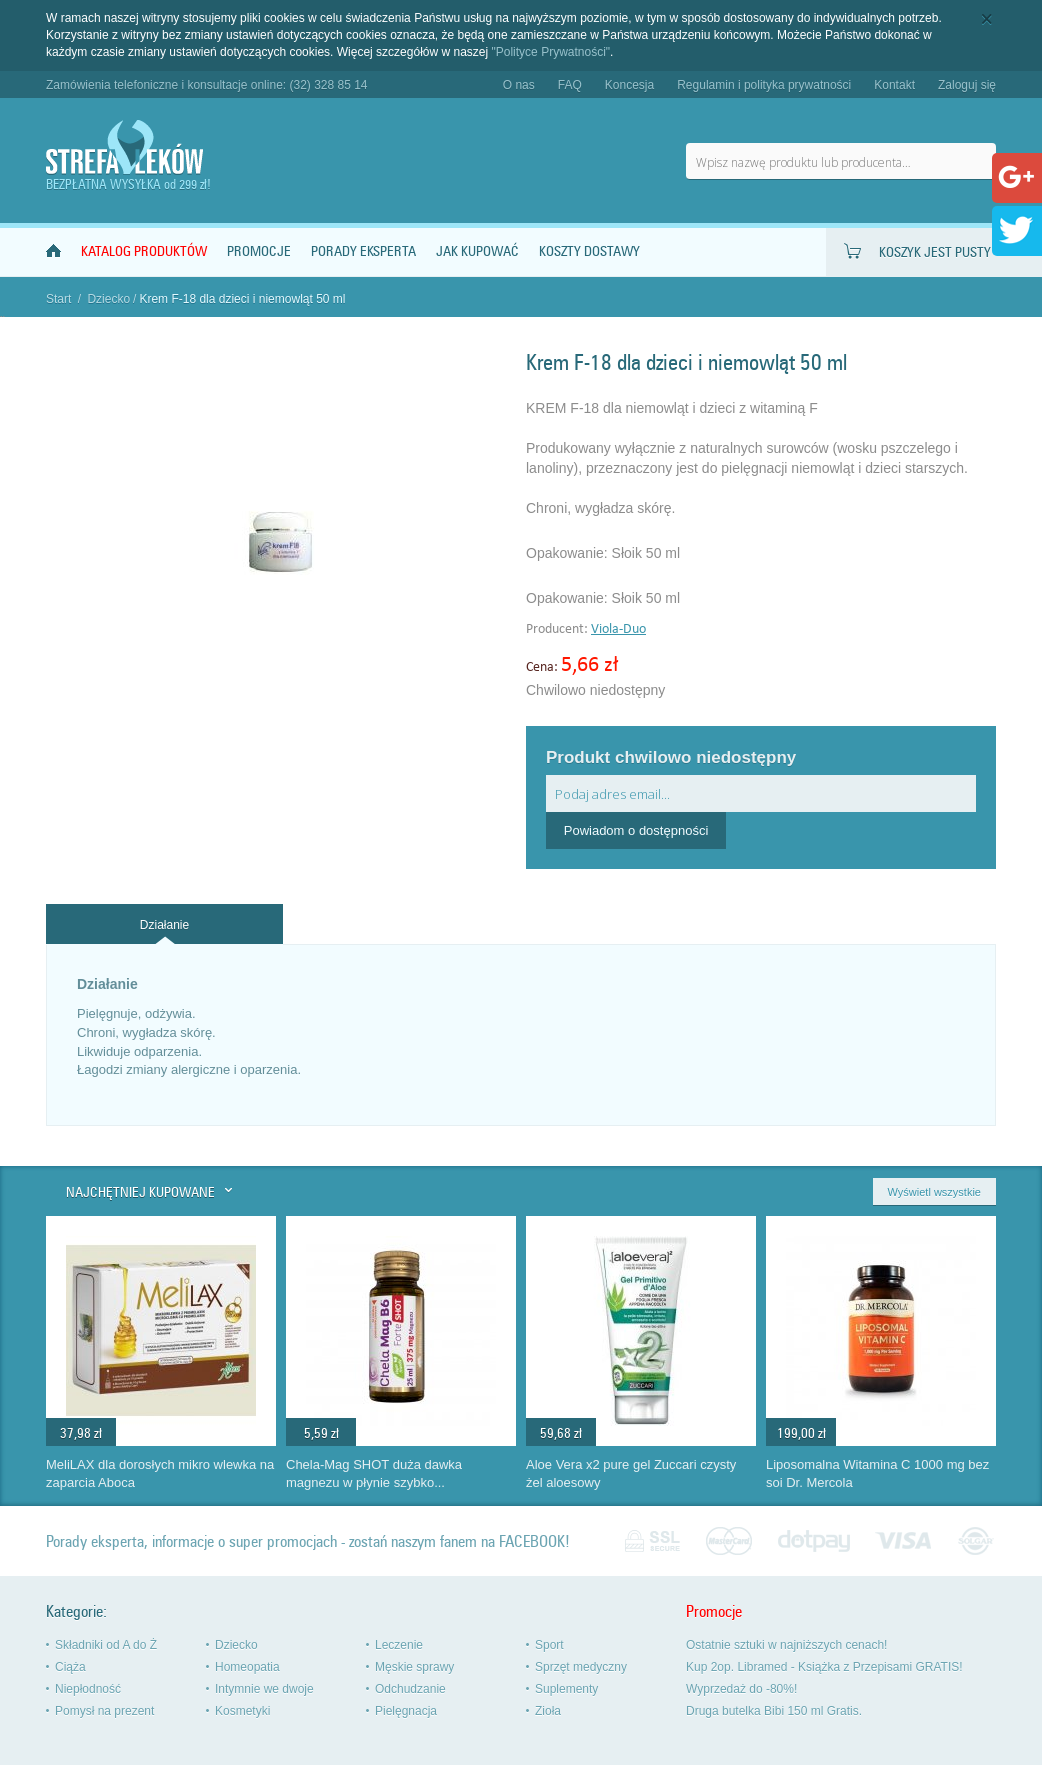 The height and width of the screenshot is (1765, 1042). Describe the element at coordinates (824, 1667) in the screenshot. I see `Kup 2op. Libramed - Książka z Przepisami GRATIS!` at that location.